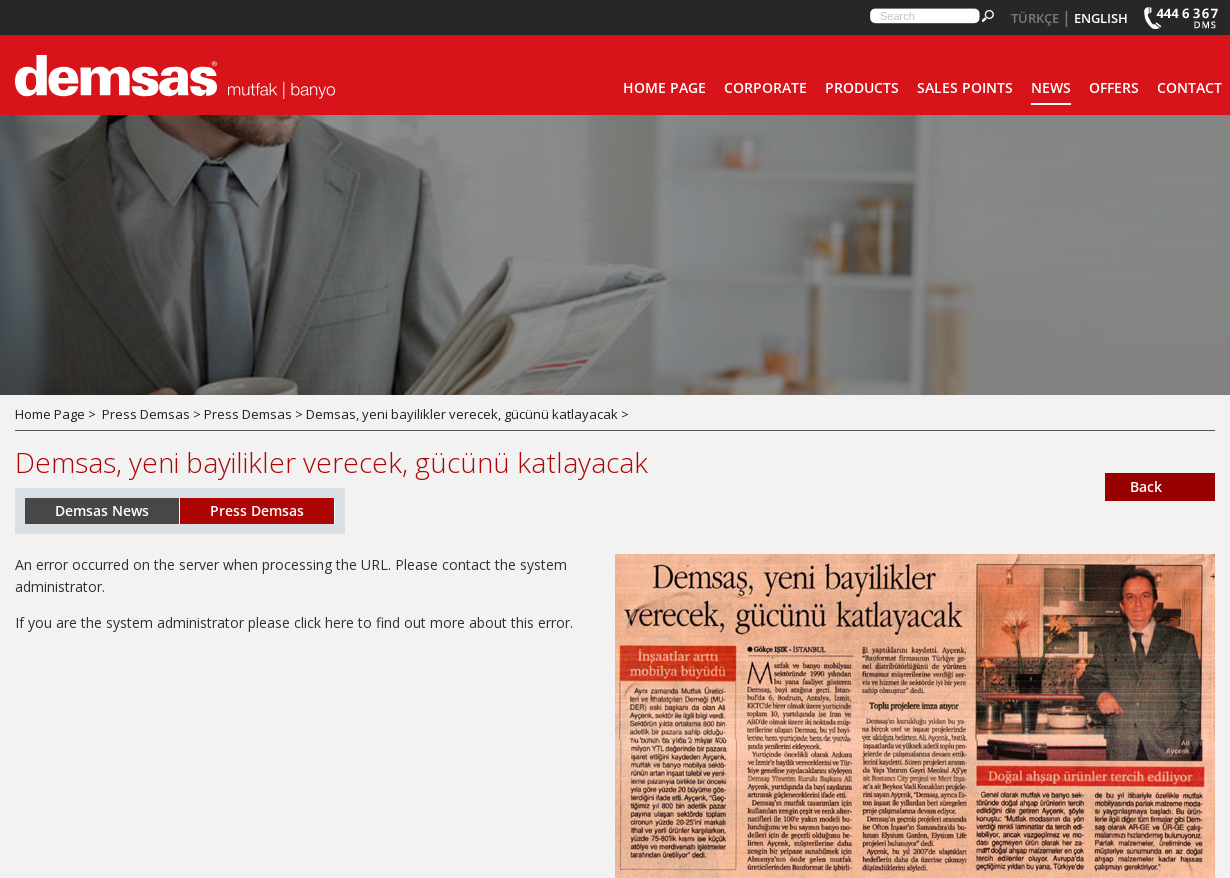 This screenshot has height=878, width=1230. Describe the element at coordinates (257, 510) in the screenshot. I see `Press Demsas` at that location.